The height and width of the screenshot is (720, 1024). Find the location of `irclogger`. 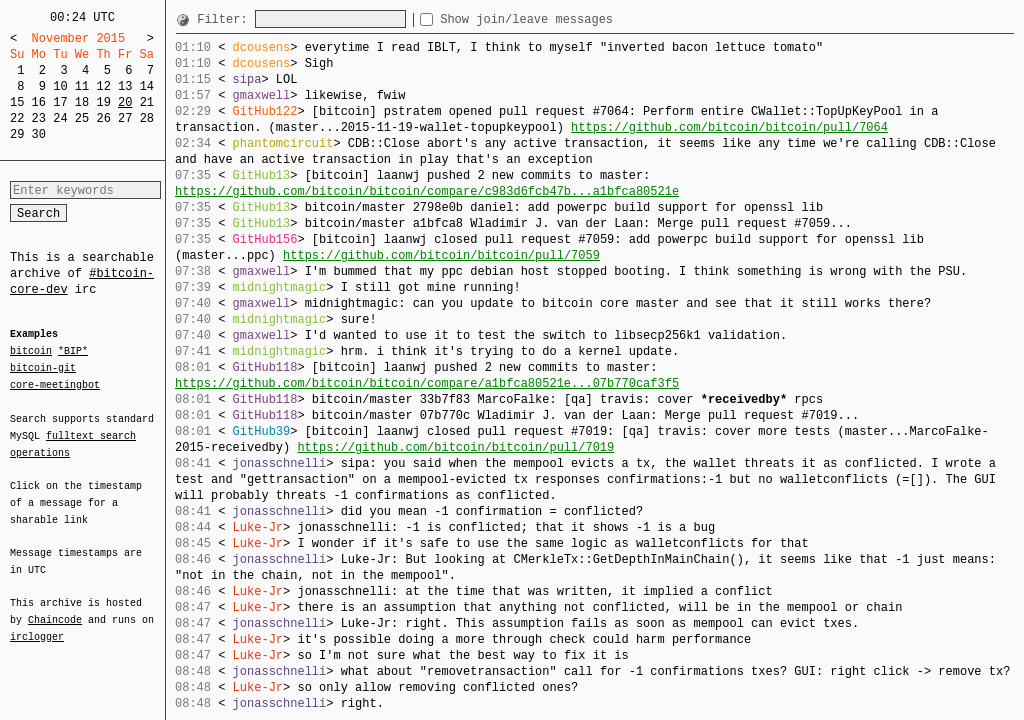

irclogger is located at coordinates (37, 624).